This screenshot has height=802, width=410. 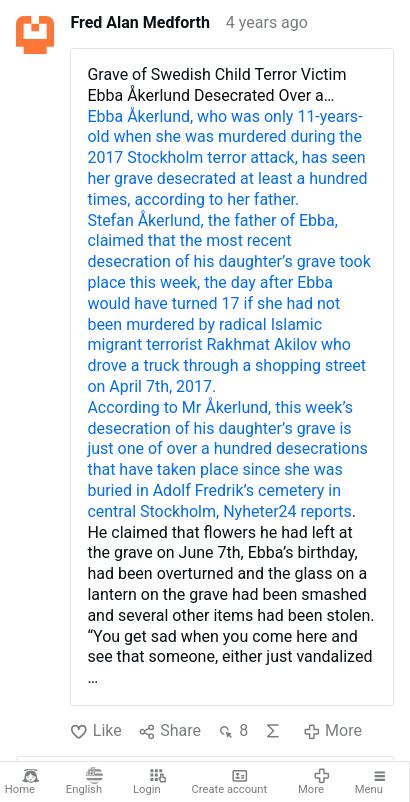 What do you see at coordinates (169, 731) in the screenshot?
I see `Share` at bounding box center [169, 731].